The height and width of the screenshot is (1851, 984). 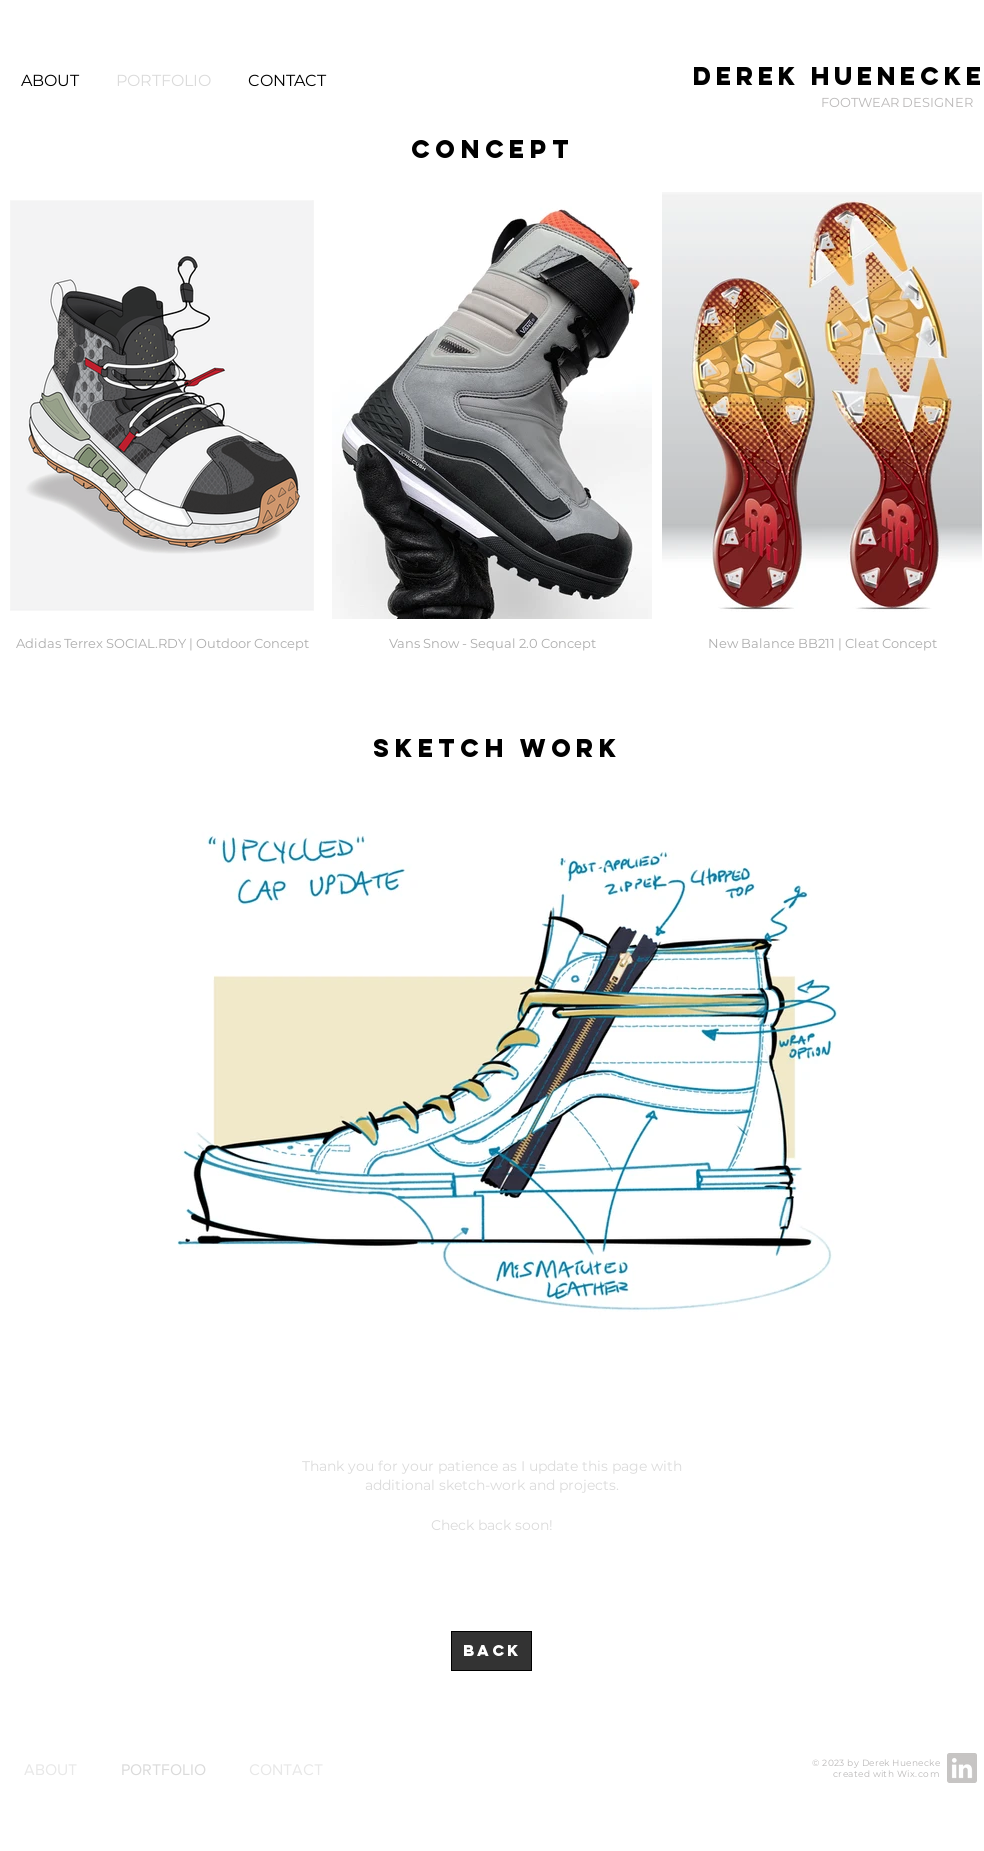 I want to click on Wix.com, so click(x=918, y=1773).